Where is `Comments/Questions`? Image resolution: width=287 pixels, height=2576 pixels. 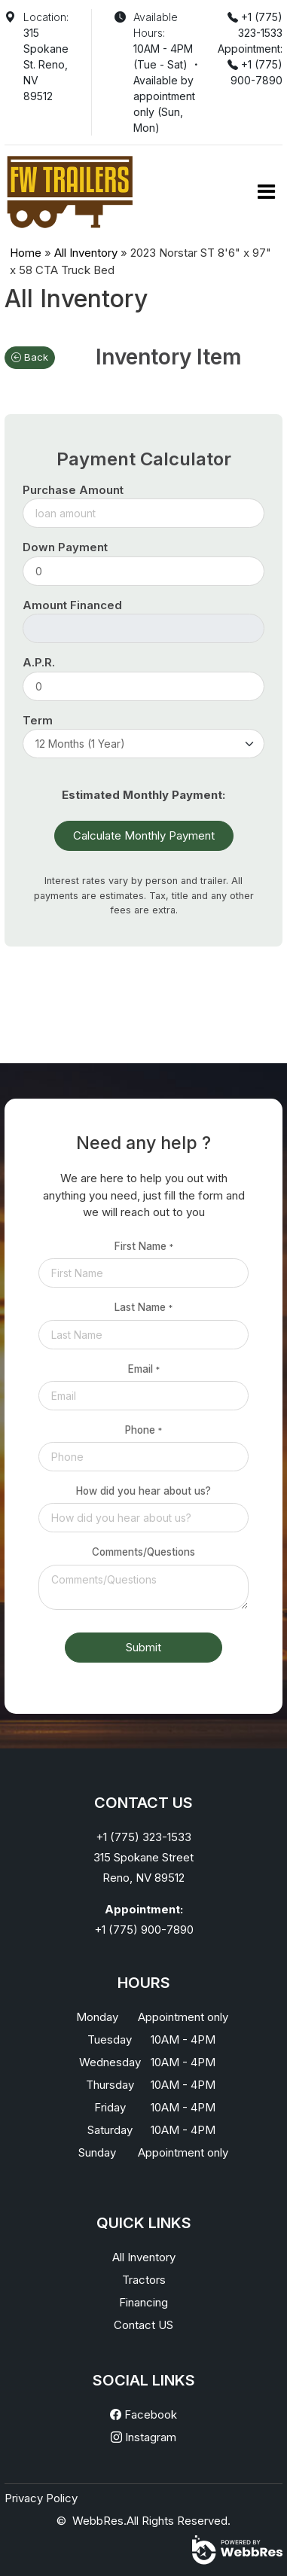 Comments/Questions is located at coordinates (143, 1552).